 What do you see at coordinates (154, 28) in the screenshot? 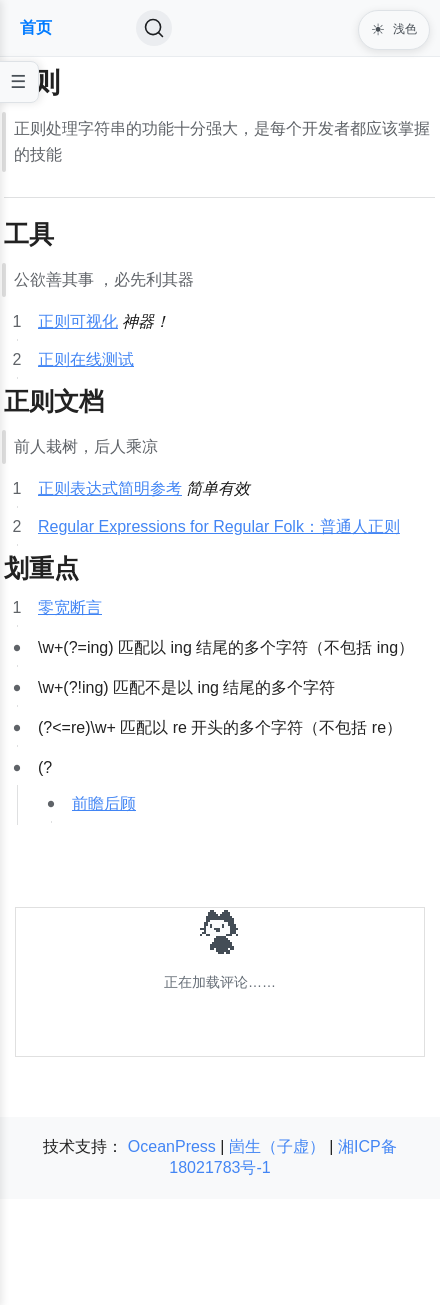
I see `[Search (Ctrl+K)]` at bounding box center [154, 28].